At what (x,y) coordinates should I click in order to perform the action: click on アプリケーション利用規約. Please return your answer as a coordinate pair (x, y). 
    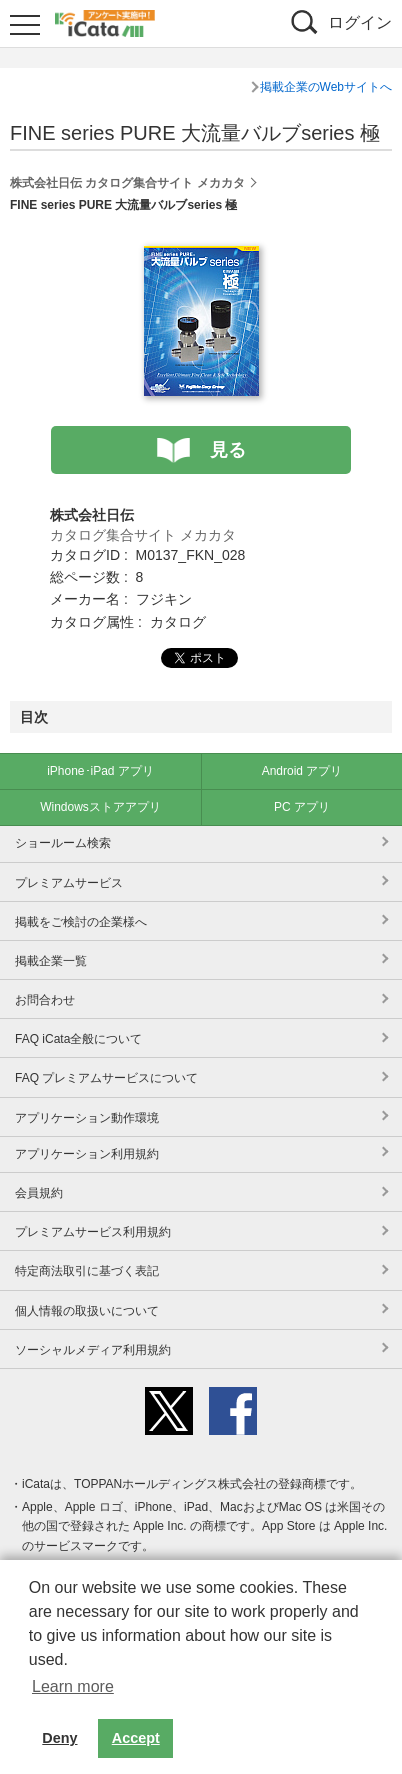
    Looking at the image, I should click on (87, 1154).